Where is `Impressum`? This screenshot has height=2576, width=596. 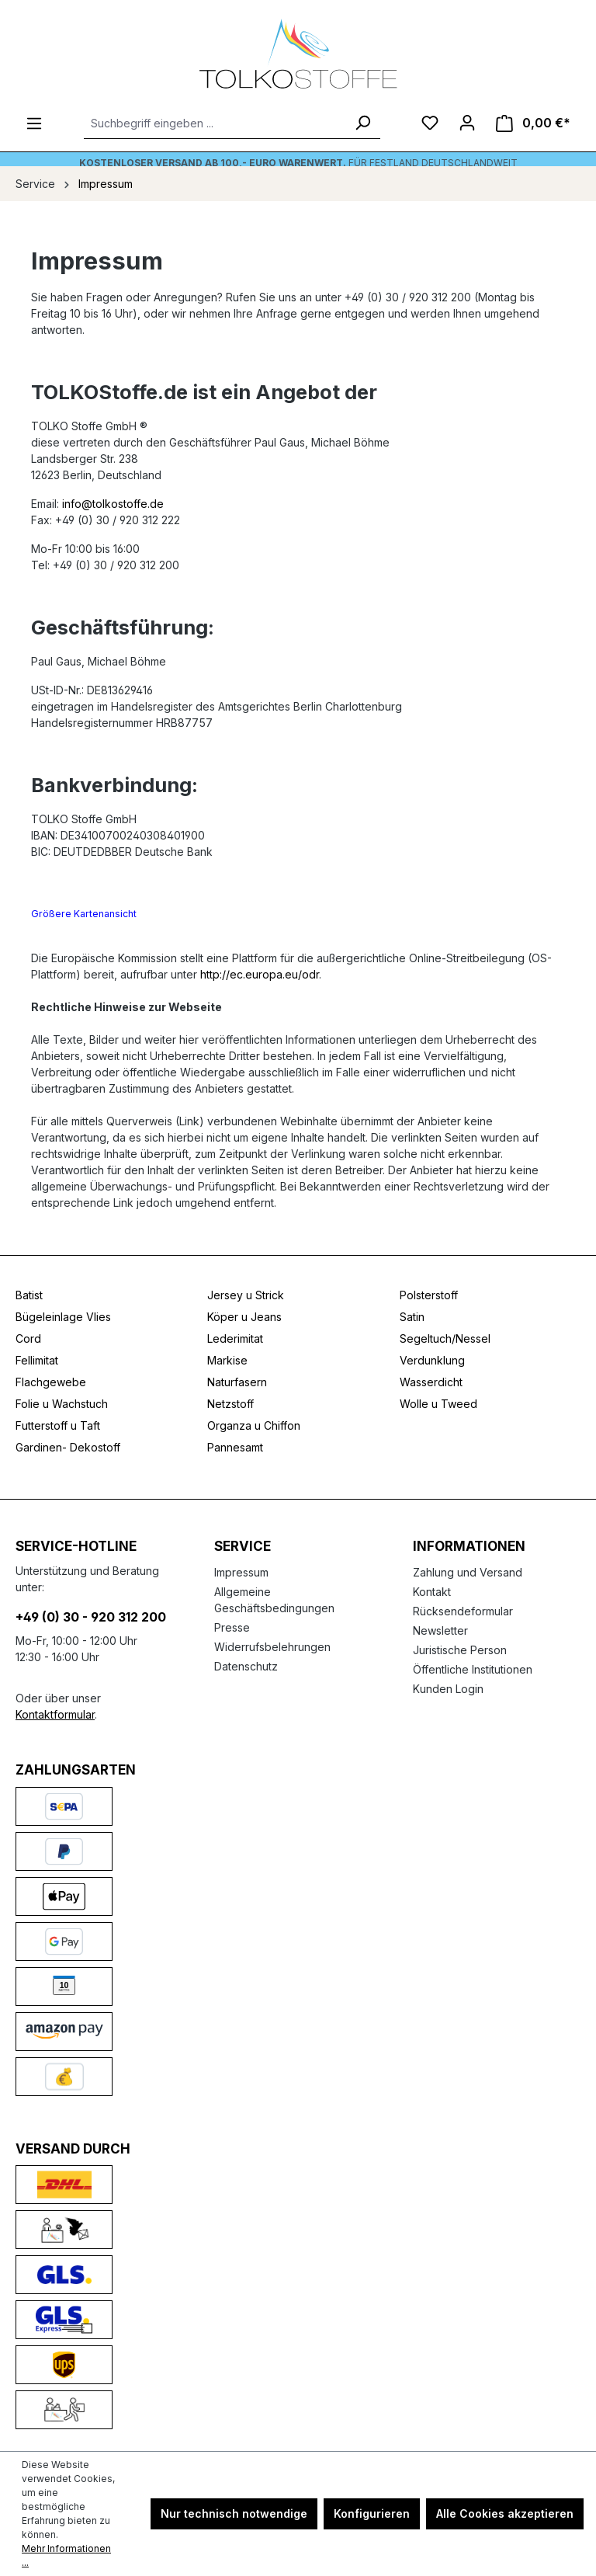
Impressum is located at coordinates (241, 1572).